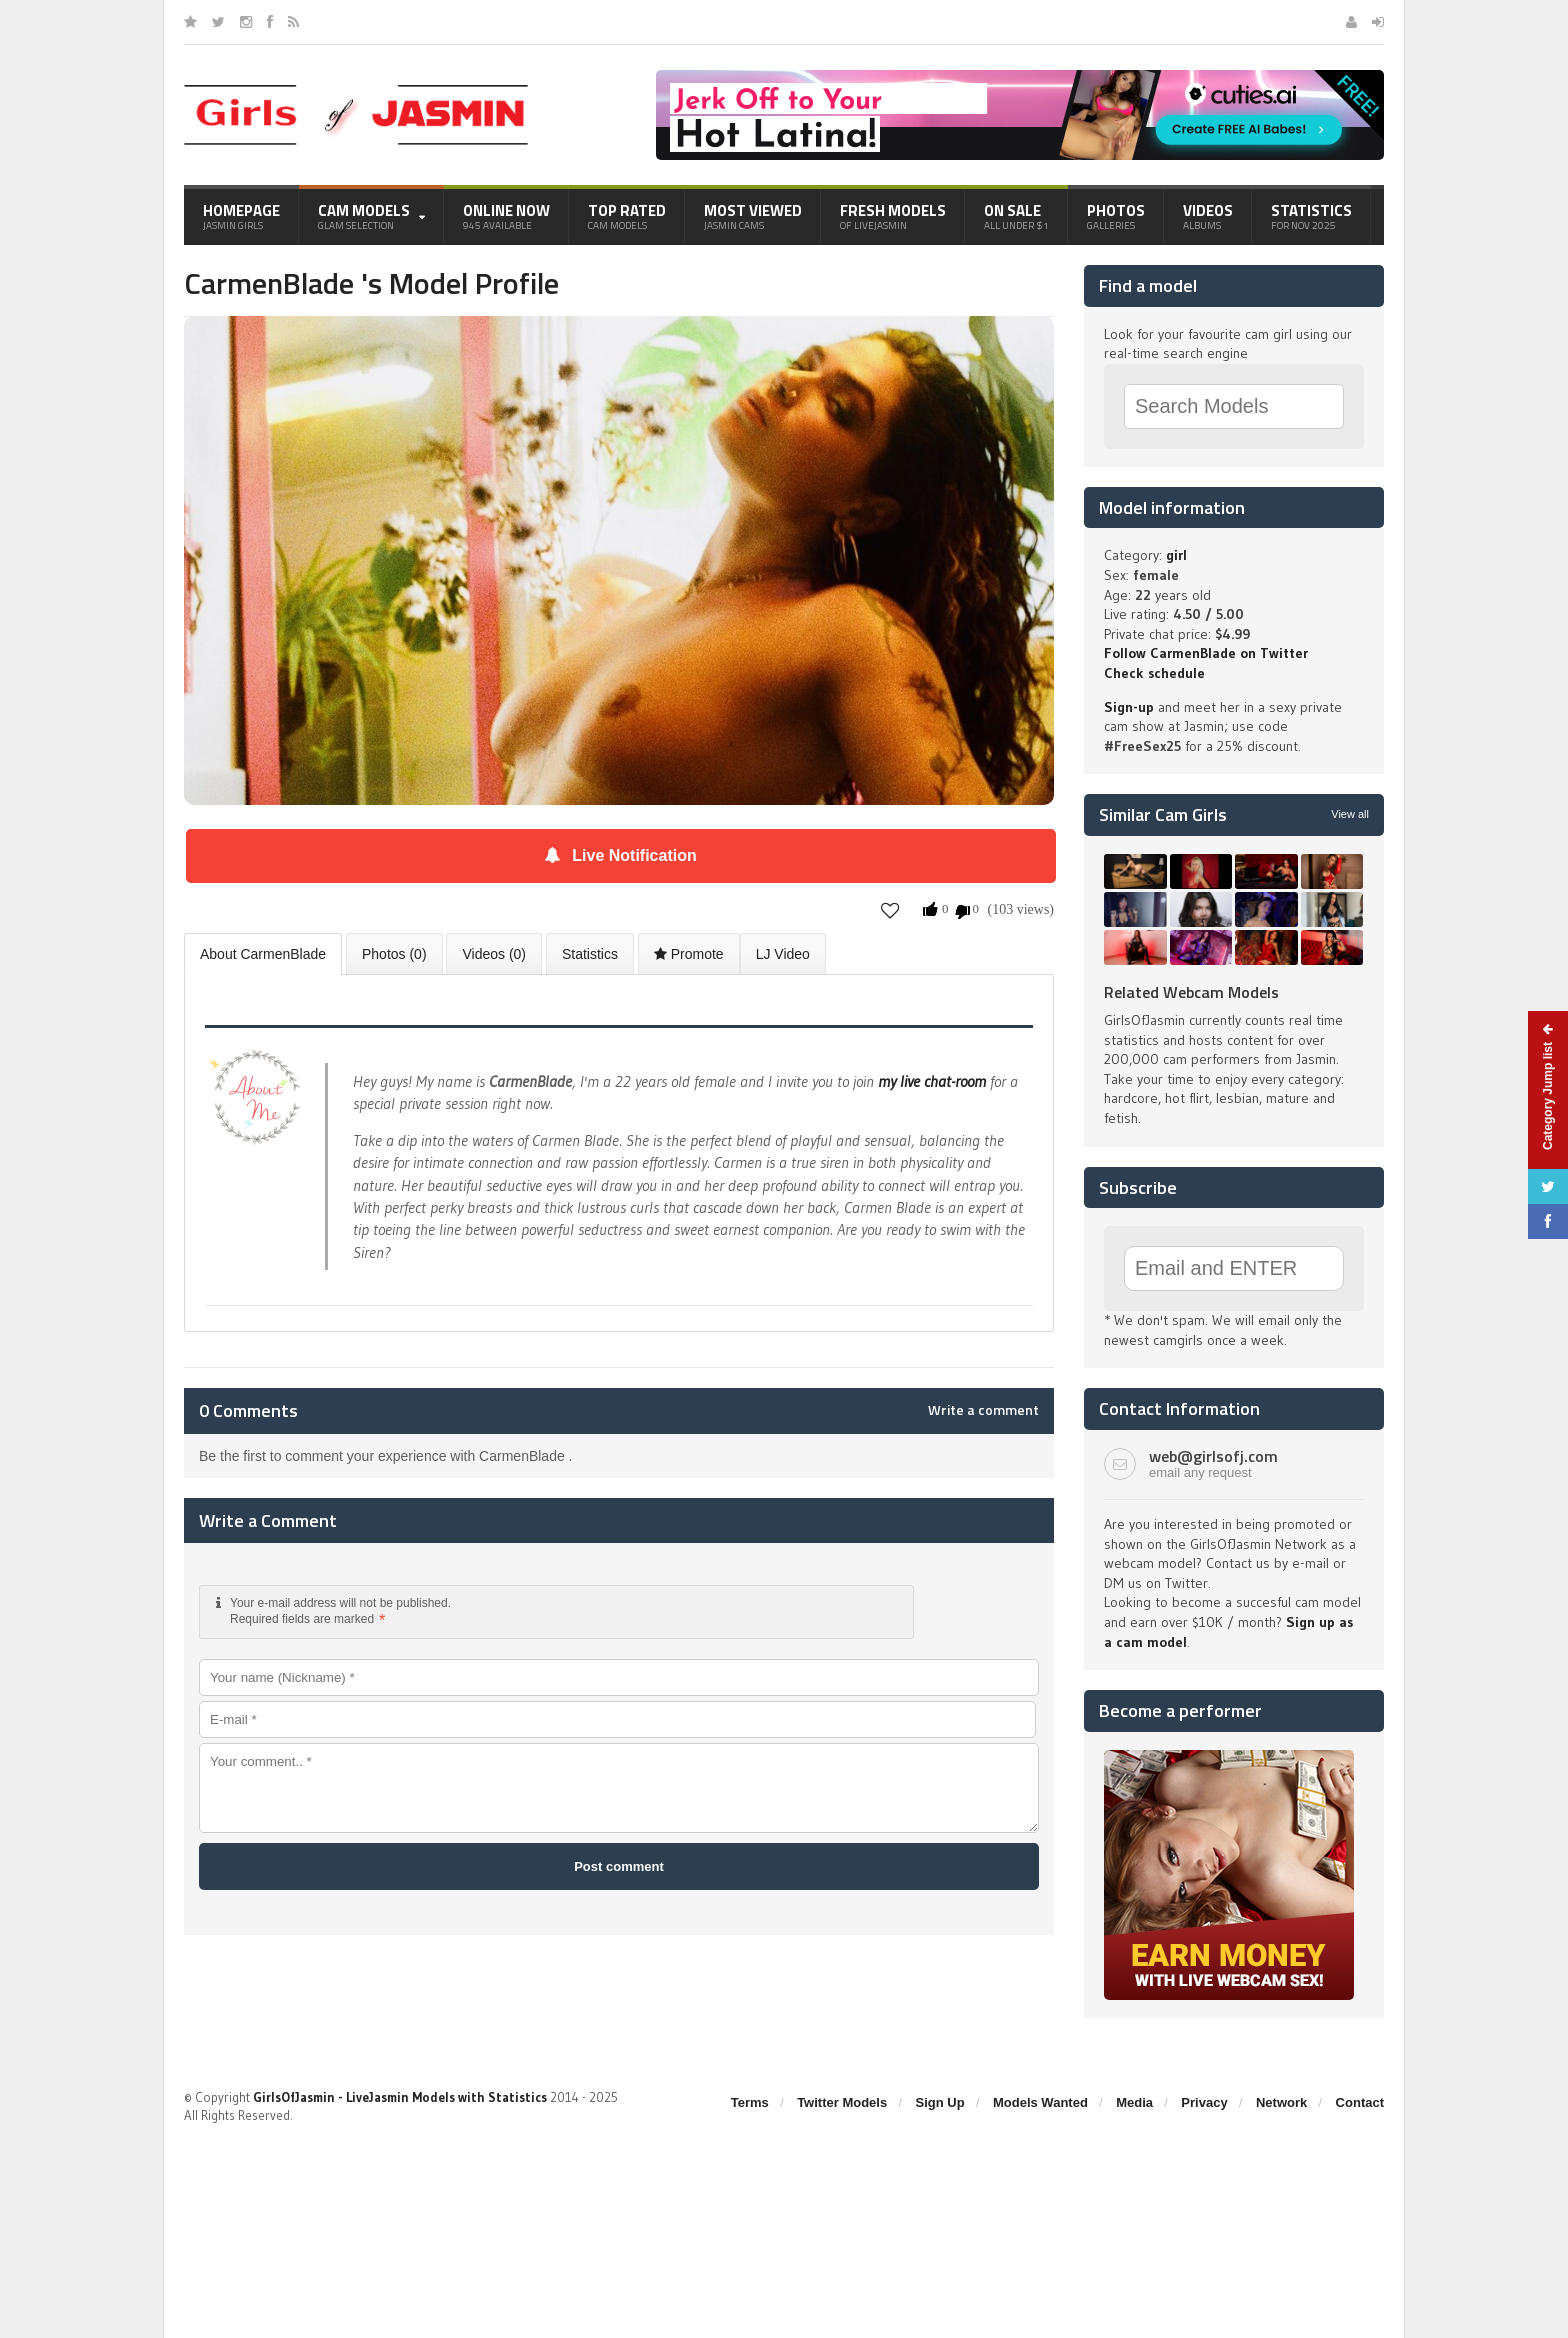 This screenshot has width=1568, height=2338. Describe the element at coordinates (1204, 2102) in the screenshot. I see `Privacy` at that location.